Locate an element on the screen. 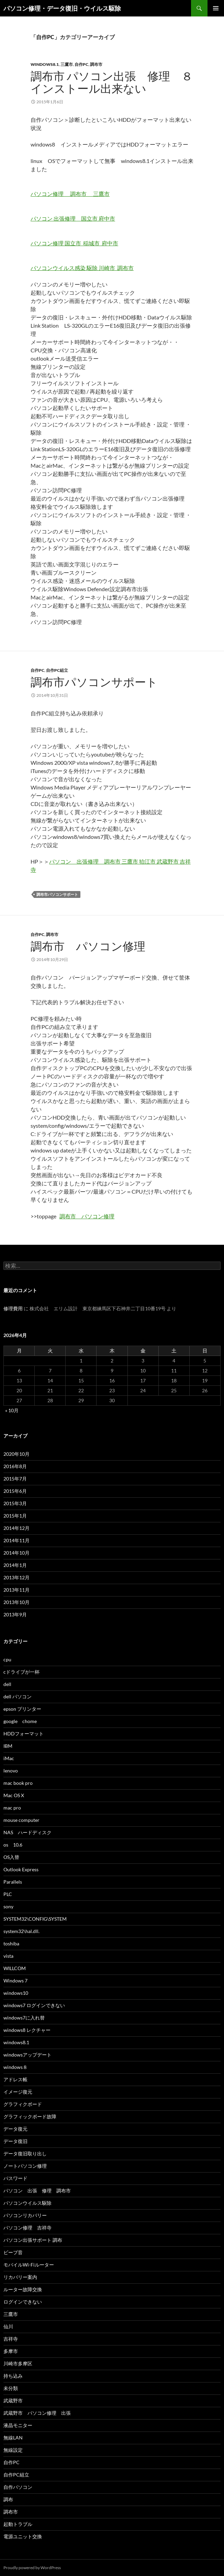 This screenshot has height=2576, width=224. epson プリンター is located at coordinates (22, 1709).